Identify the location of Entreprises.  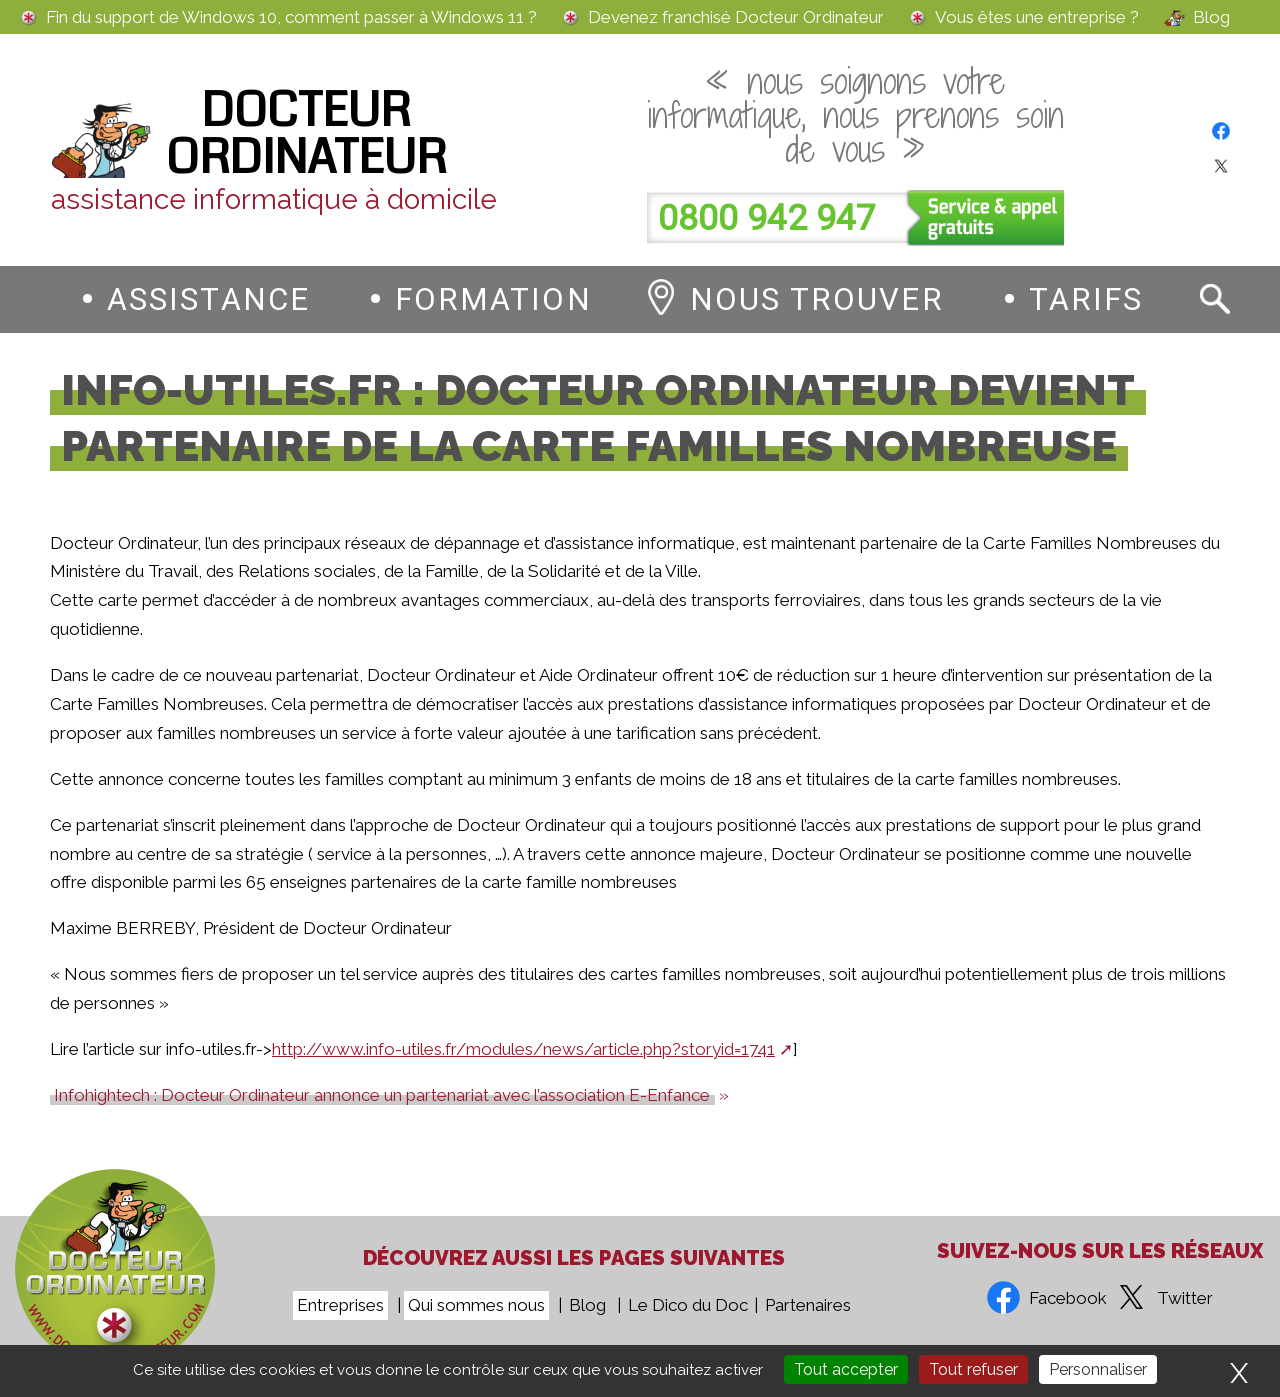
(340, 1305).